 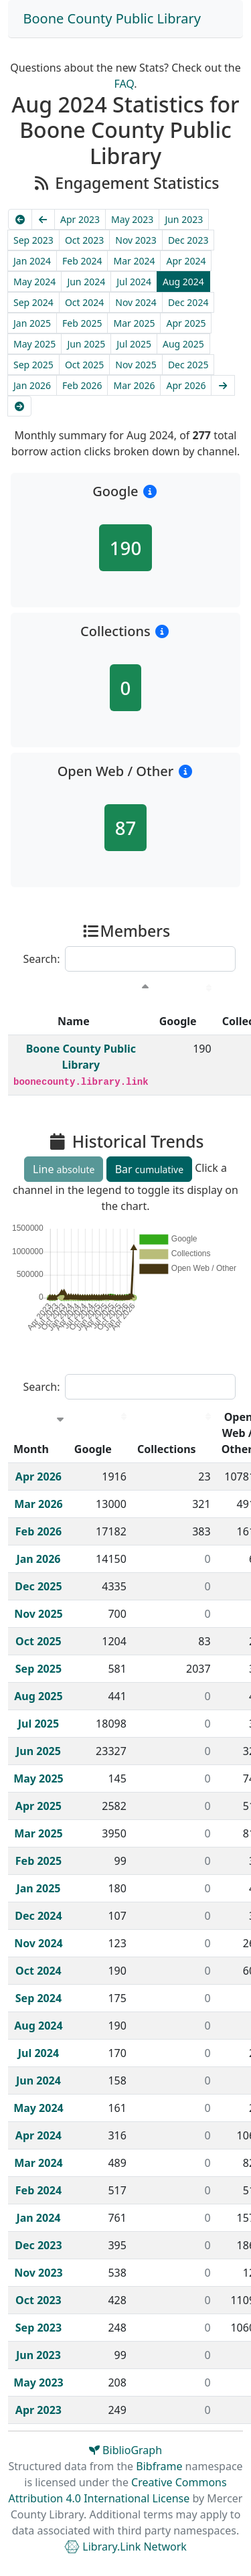 What do you see at coordinates (129, 959) in the screenshot?
I see `Search:` at bounding box center [129, 959].